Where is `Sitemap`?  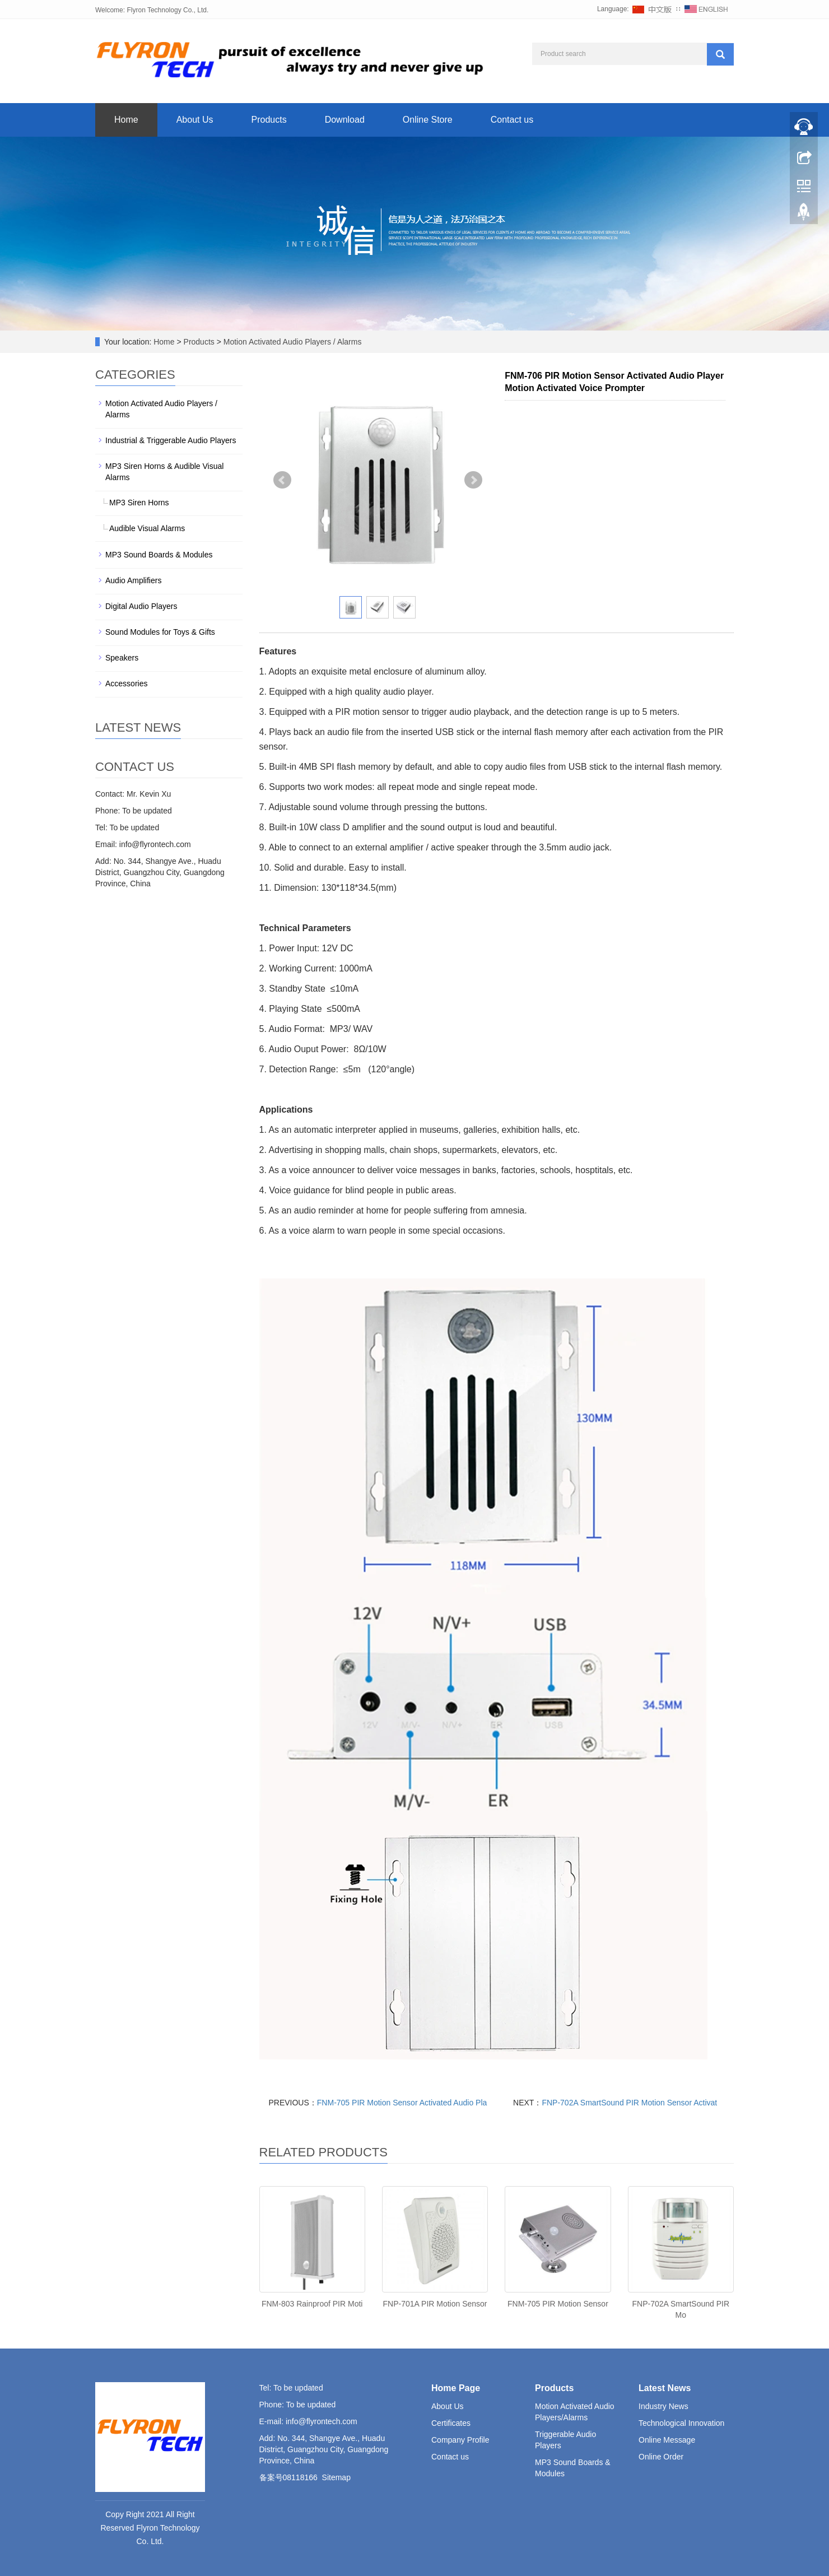 Sitemap is located at coordinates (336, 2477).